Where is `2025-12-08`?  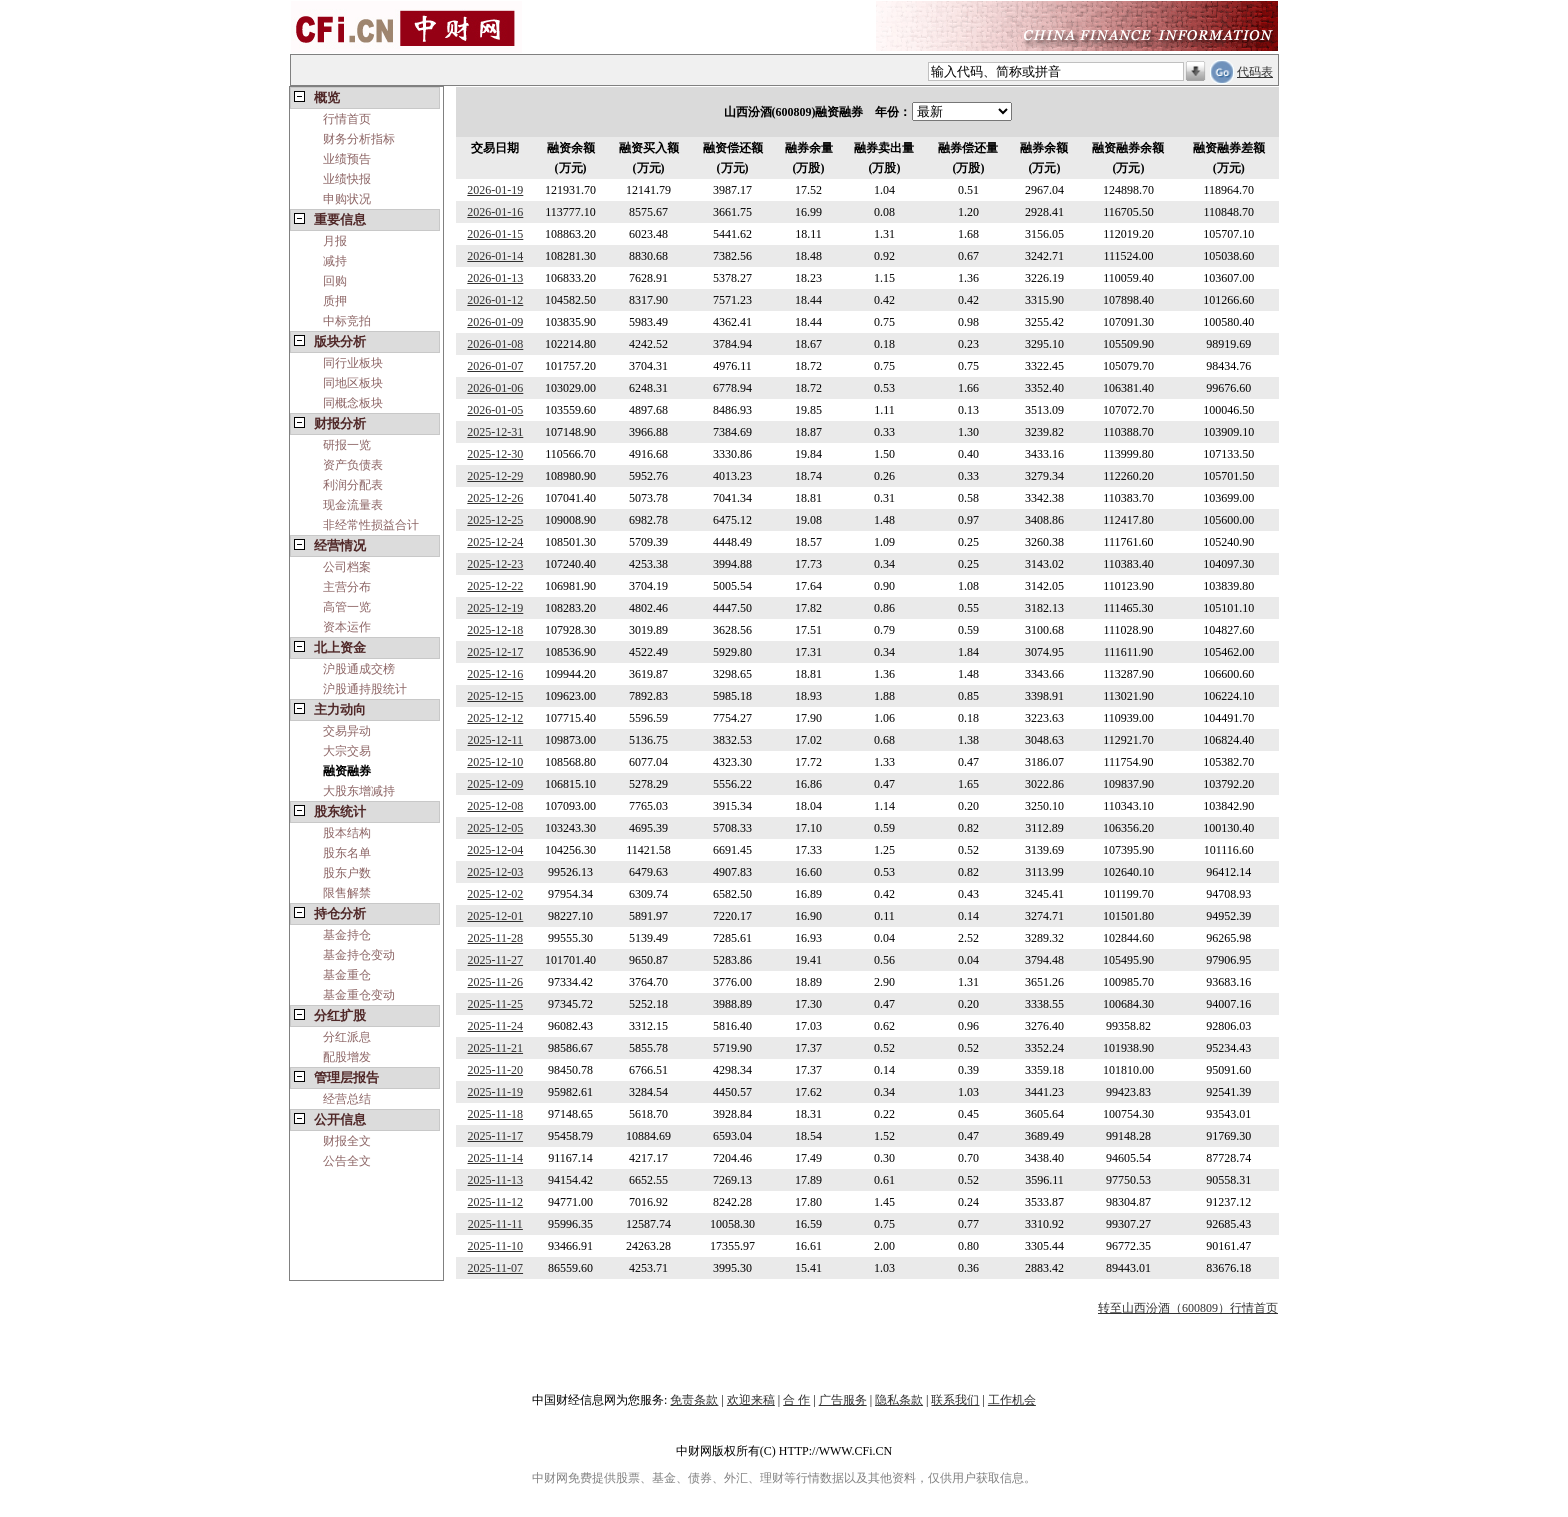 2025-12-08 is located at coordinates (495, 806).